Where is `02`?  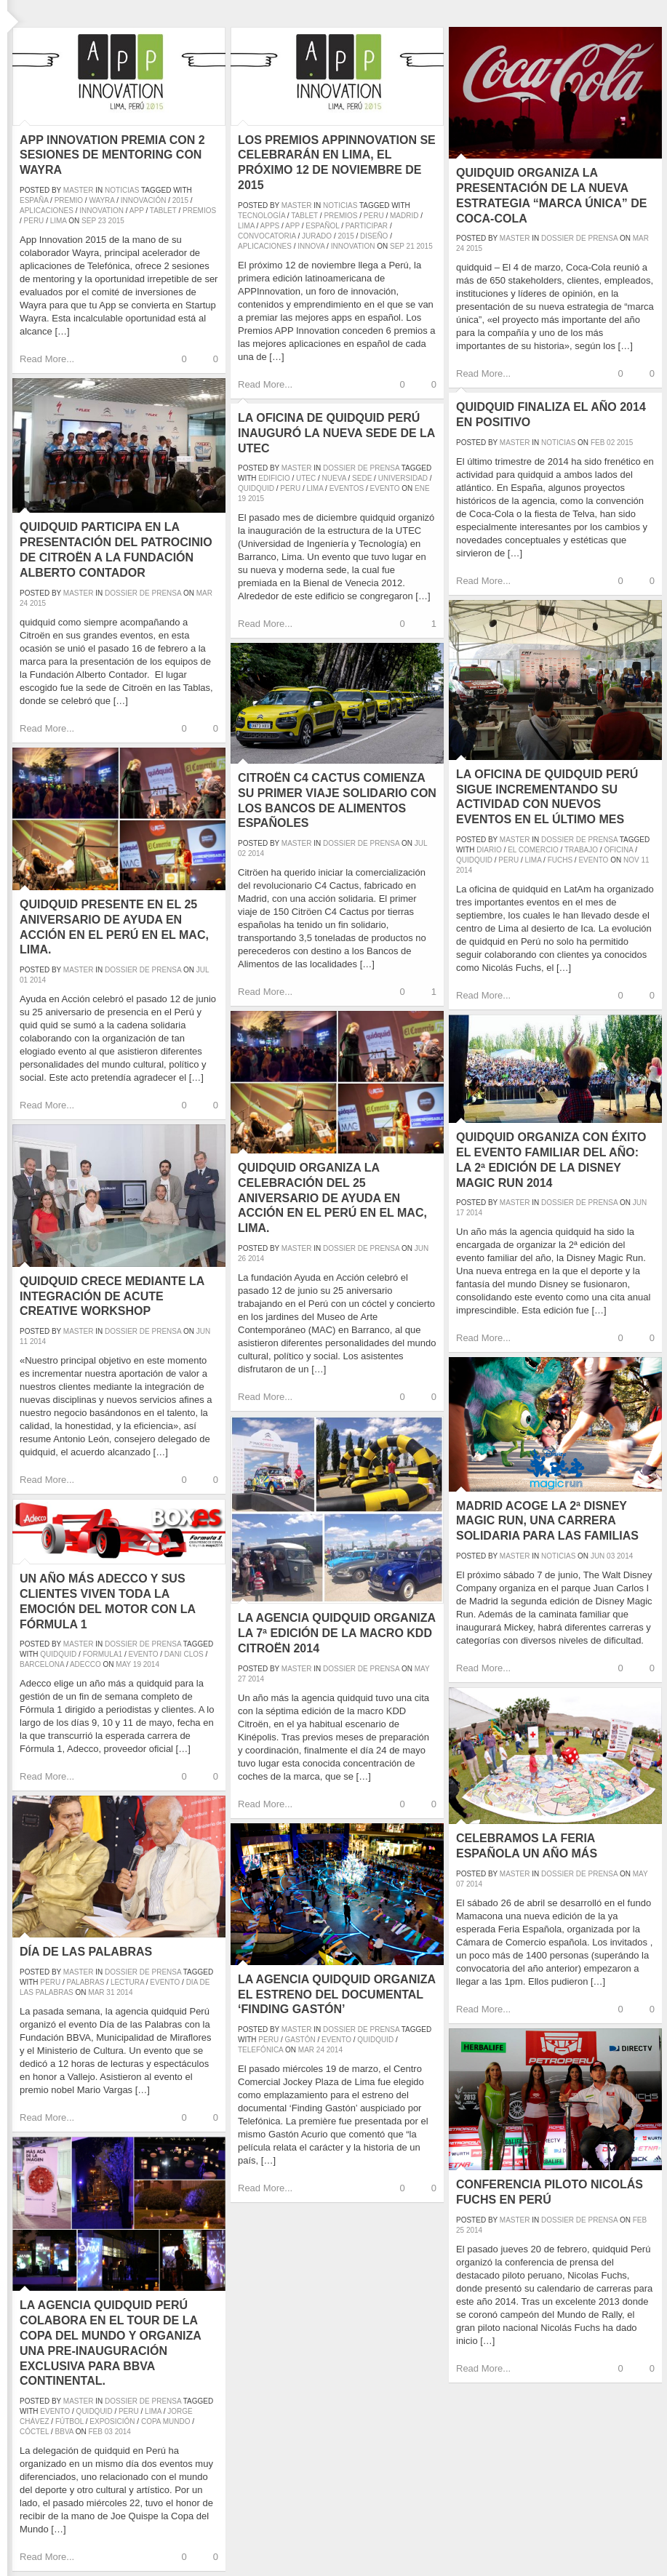
02 is located at coordinates (611, 443).